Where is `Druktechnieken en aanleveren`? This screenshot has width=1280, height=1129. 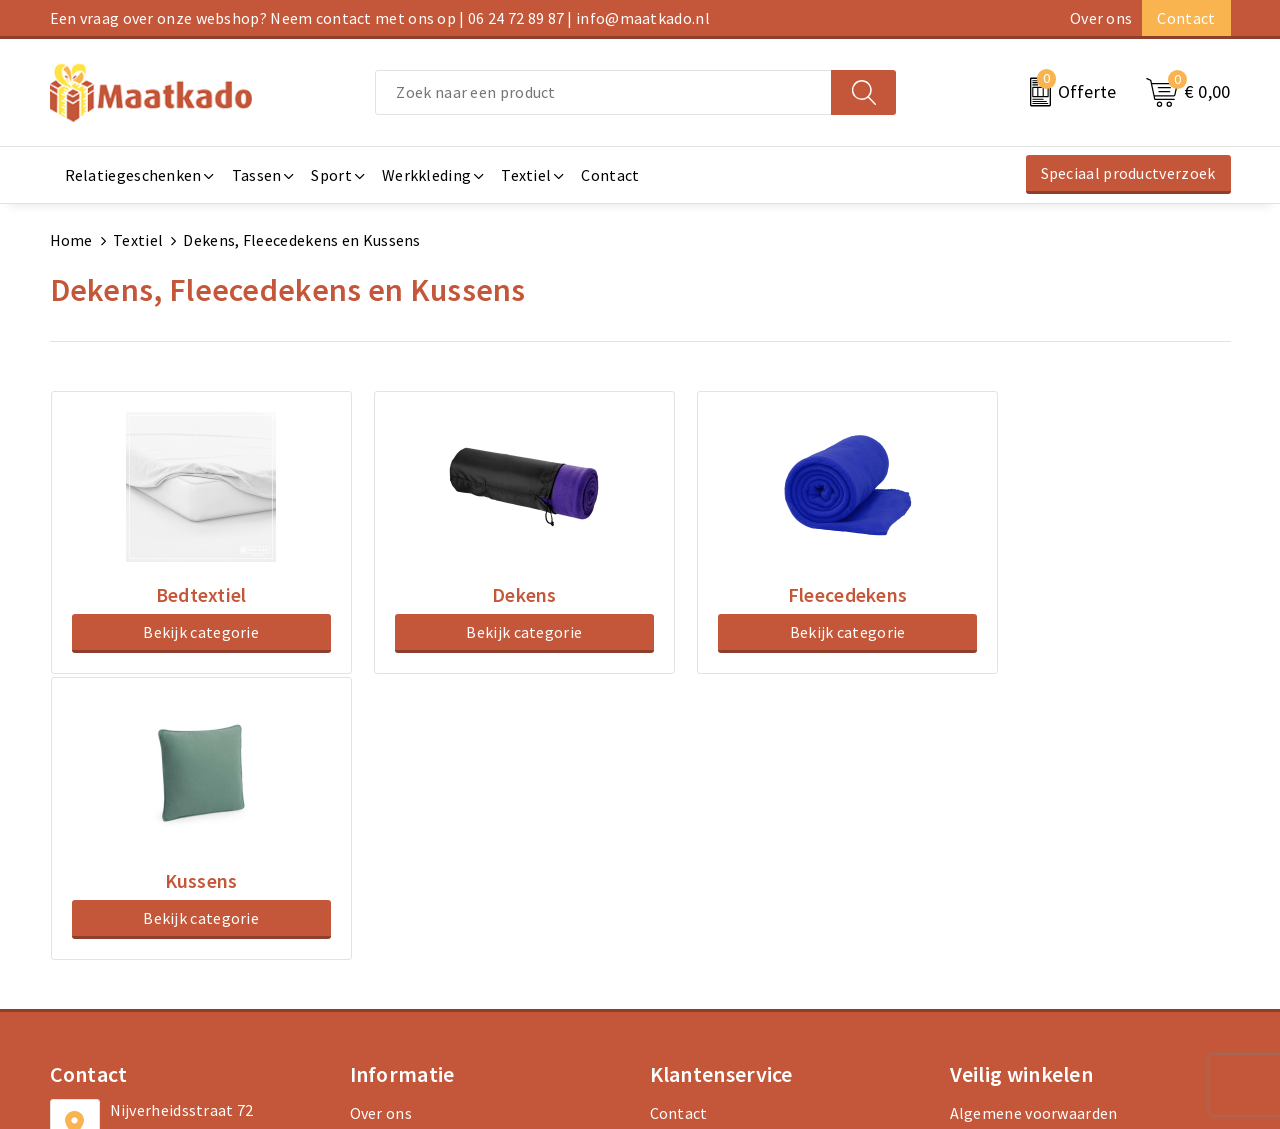
Druktechnieken en aanleveren is located at coordinates (458, 922).